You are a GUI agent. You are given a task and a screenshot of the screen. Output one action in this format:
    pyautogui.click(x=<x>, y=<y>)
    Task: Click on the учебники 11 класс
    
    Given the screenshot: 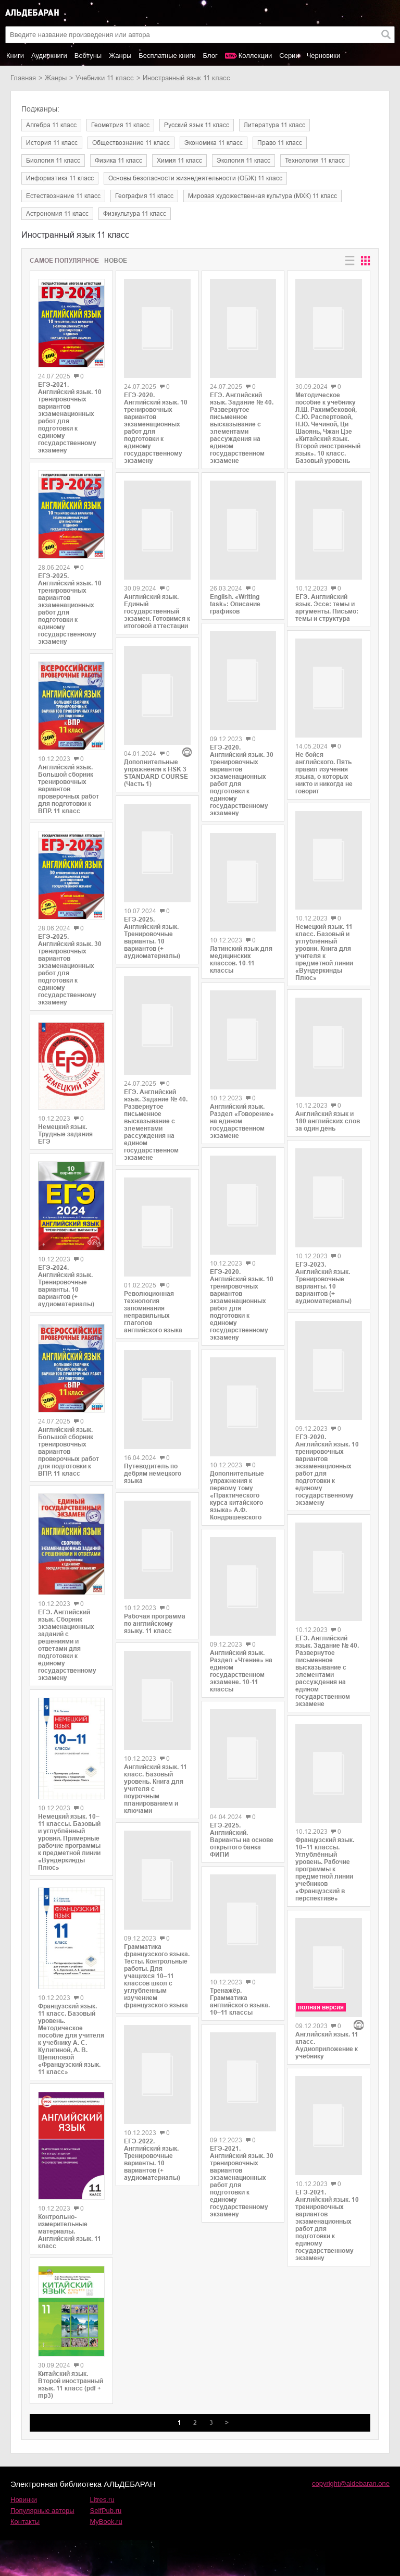 What is the action you would take?
    pyautogui.click(x=105, y=78)
    